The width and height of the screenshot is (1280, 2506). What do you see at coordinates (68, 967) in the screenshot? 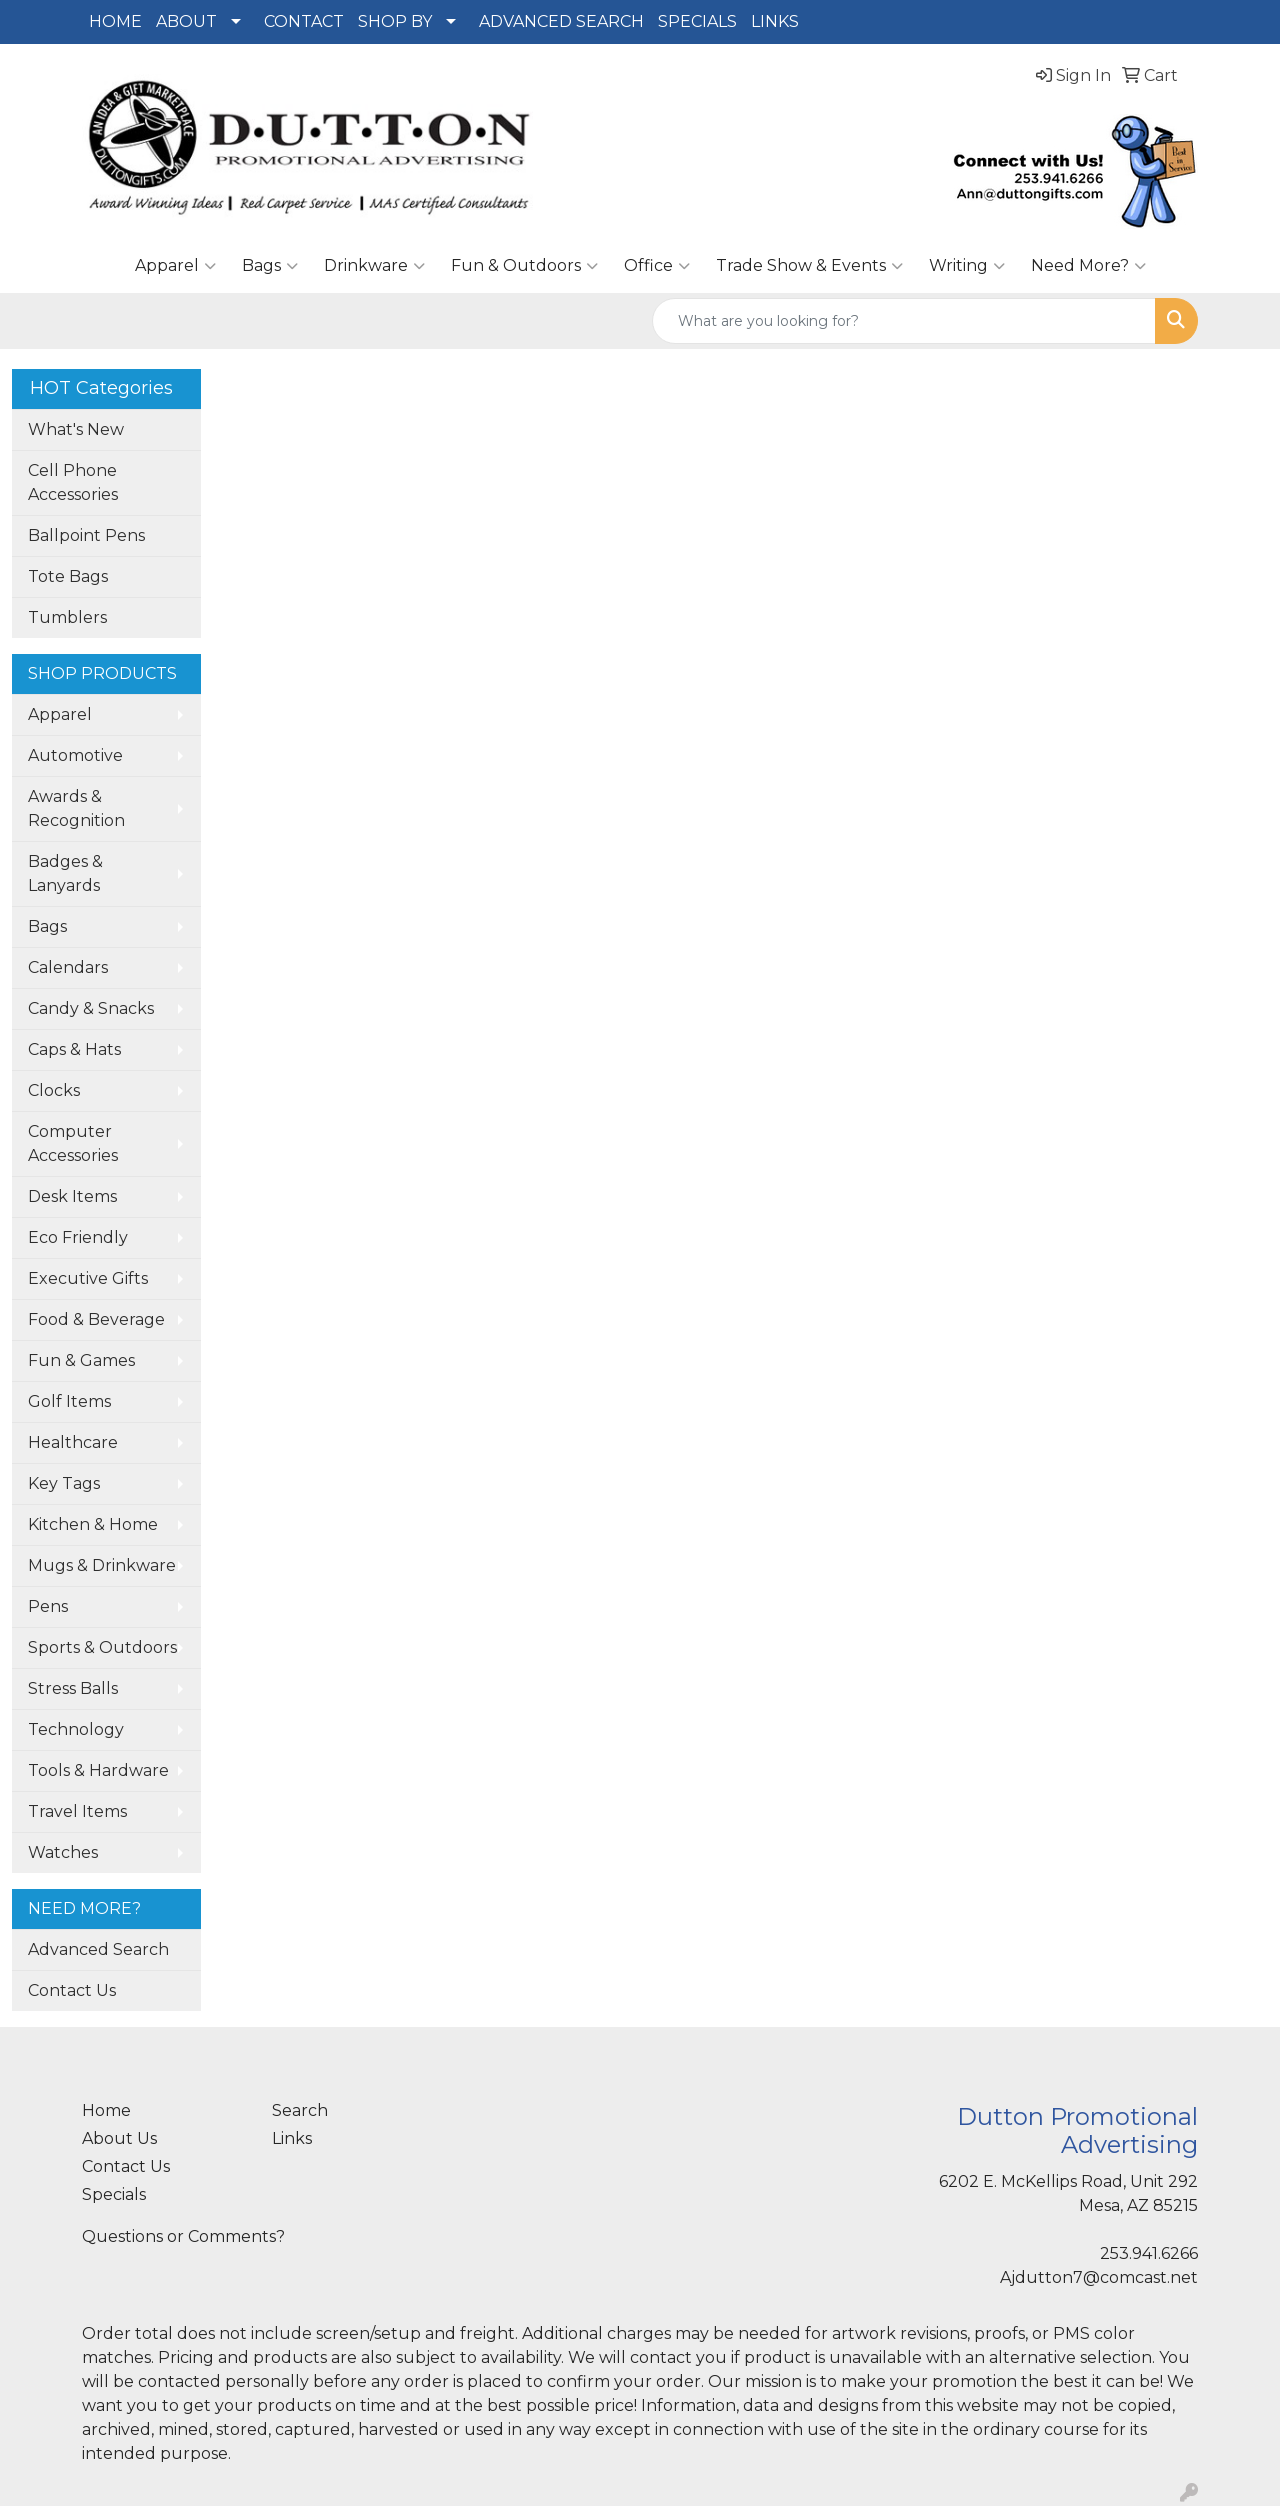
I see `Calendars` at bounding box center [68, 967].